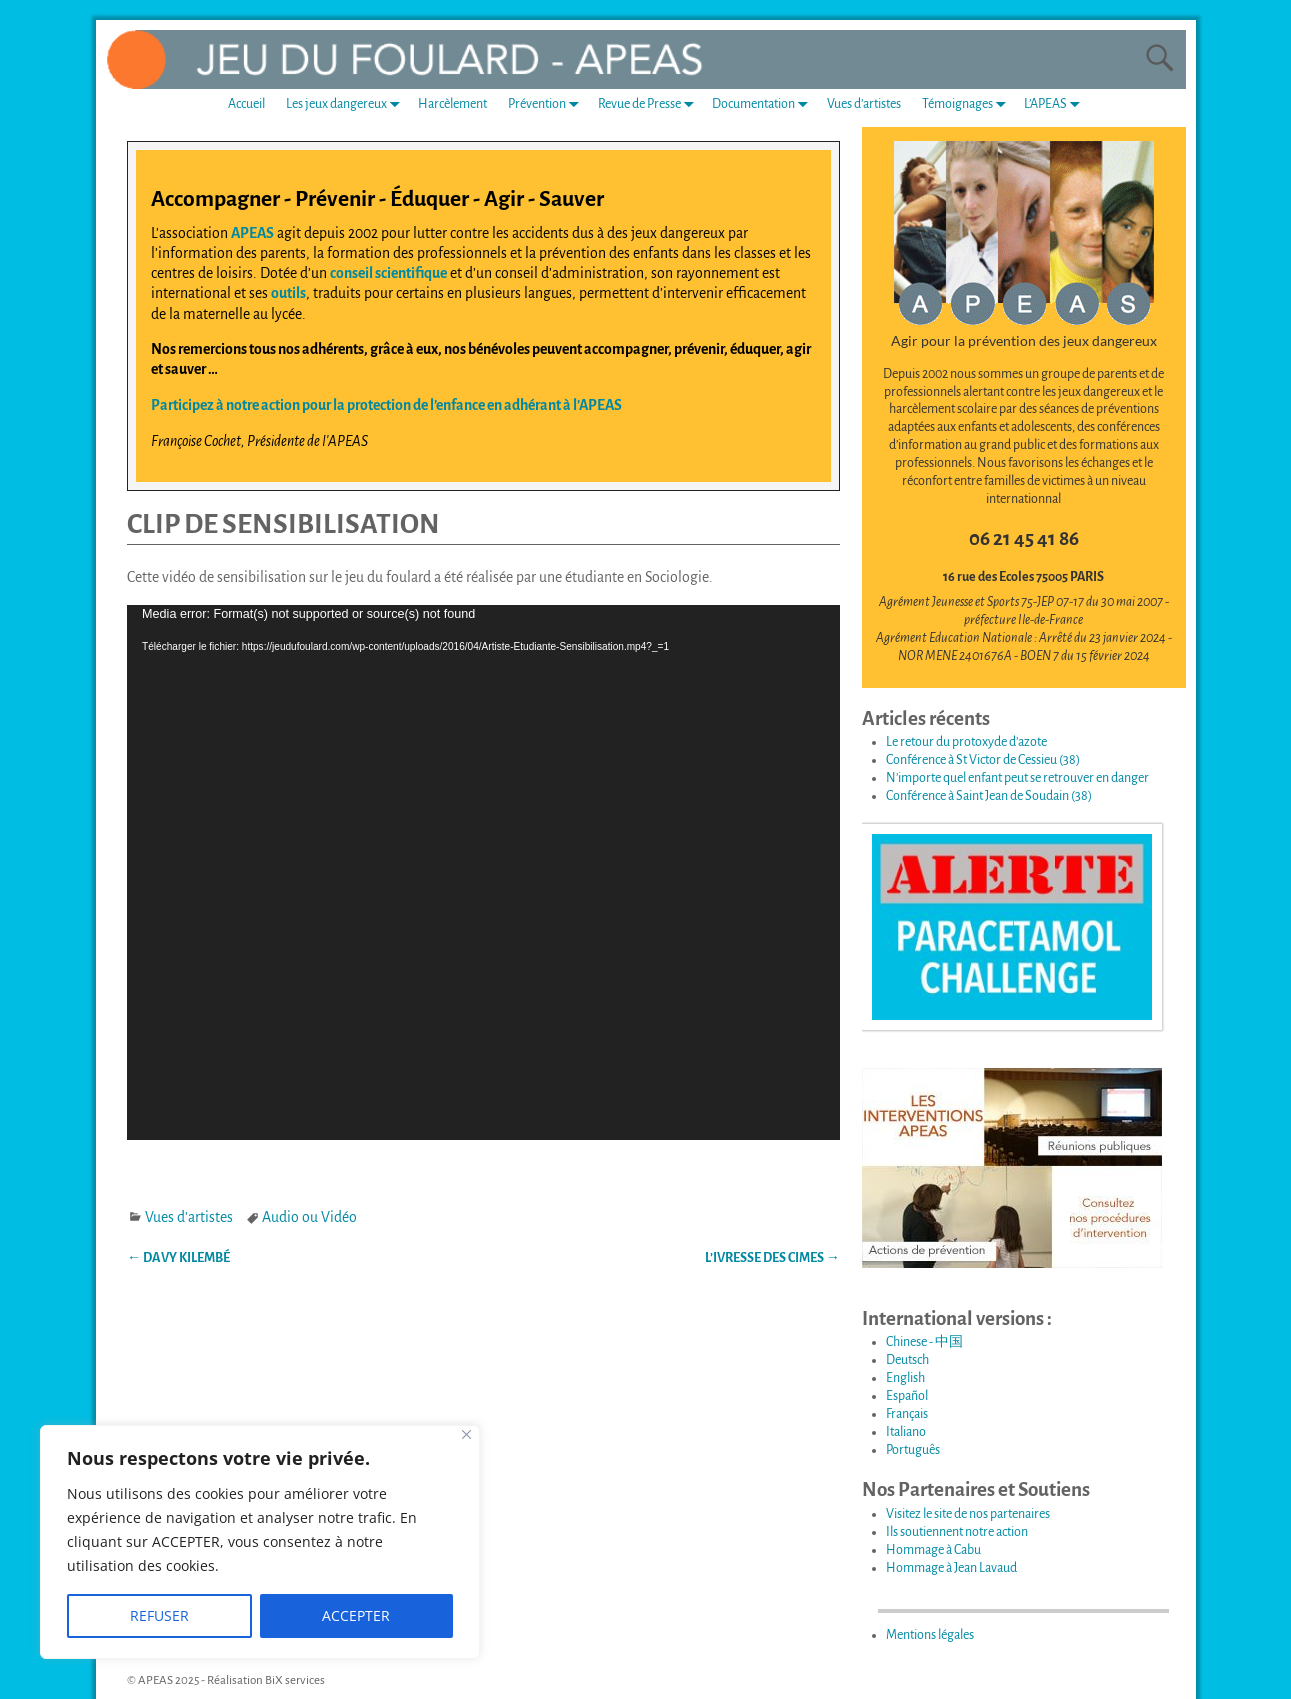  Describe the element at coordinates (772, 1258) in the screenshot. I see `L’IVRESSE DES CIMES` at that location.